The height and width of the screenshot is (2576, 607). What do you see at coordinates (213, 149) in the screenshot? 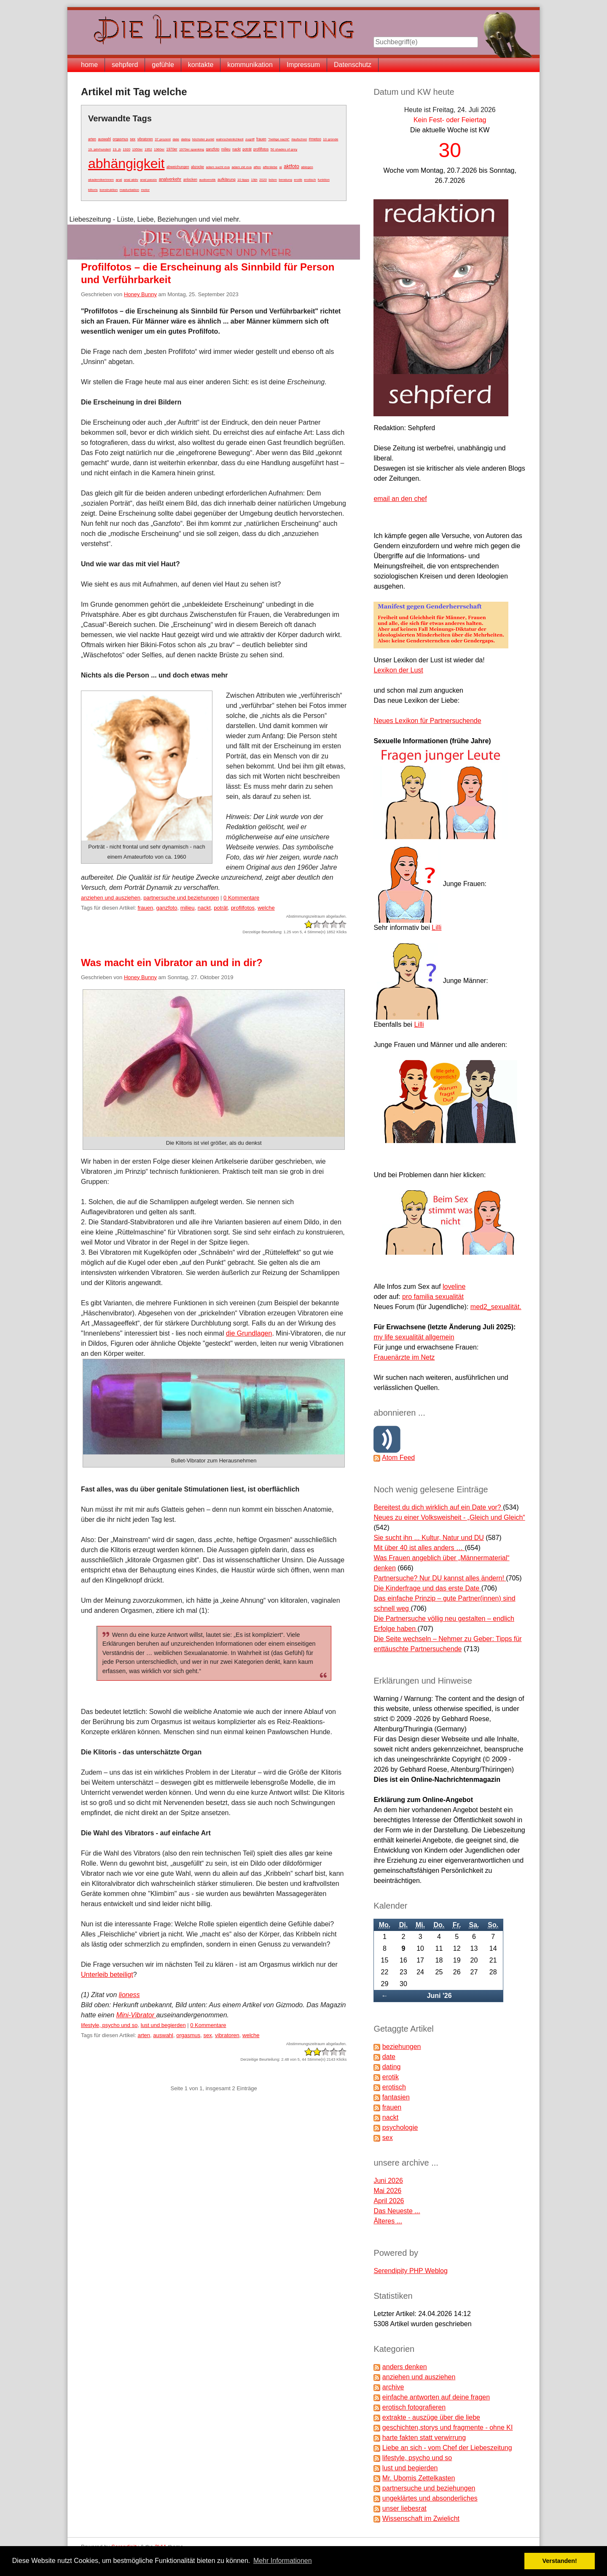
I see `ganzfoto` at bounding box center [213, 149].